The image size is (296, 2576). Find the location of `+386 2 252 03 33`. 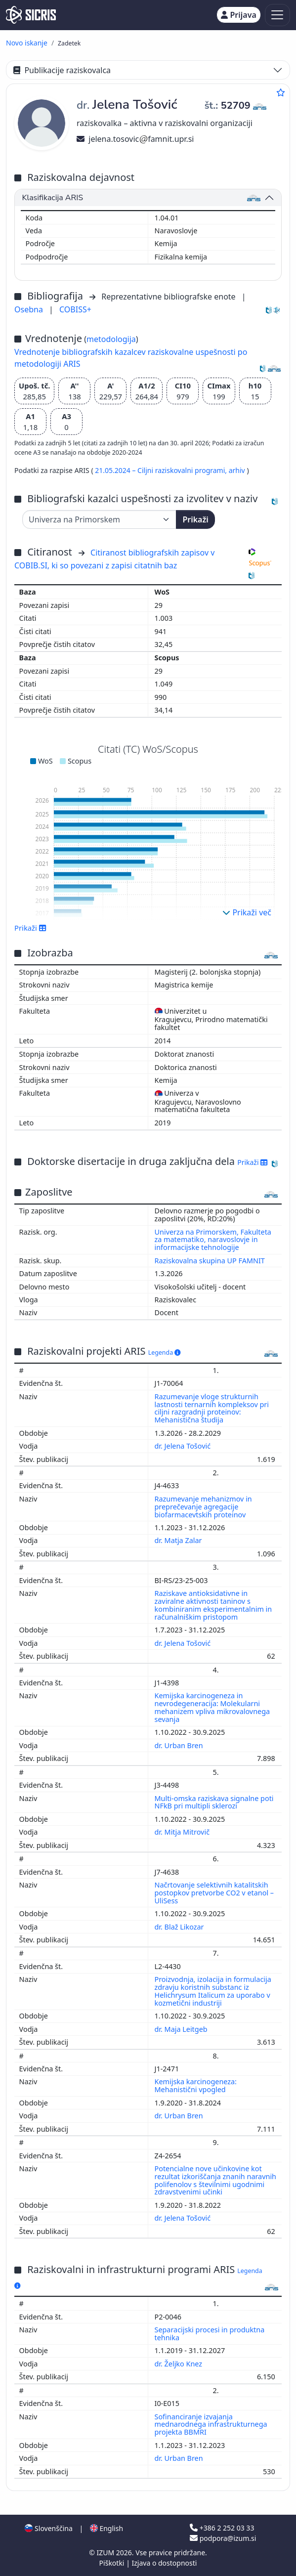

+386 2 252 03 33 is located at coordinates (222, 2528).